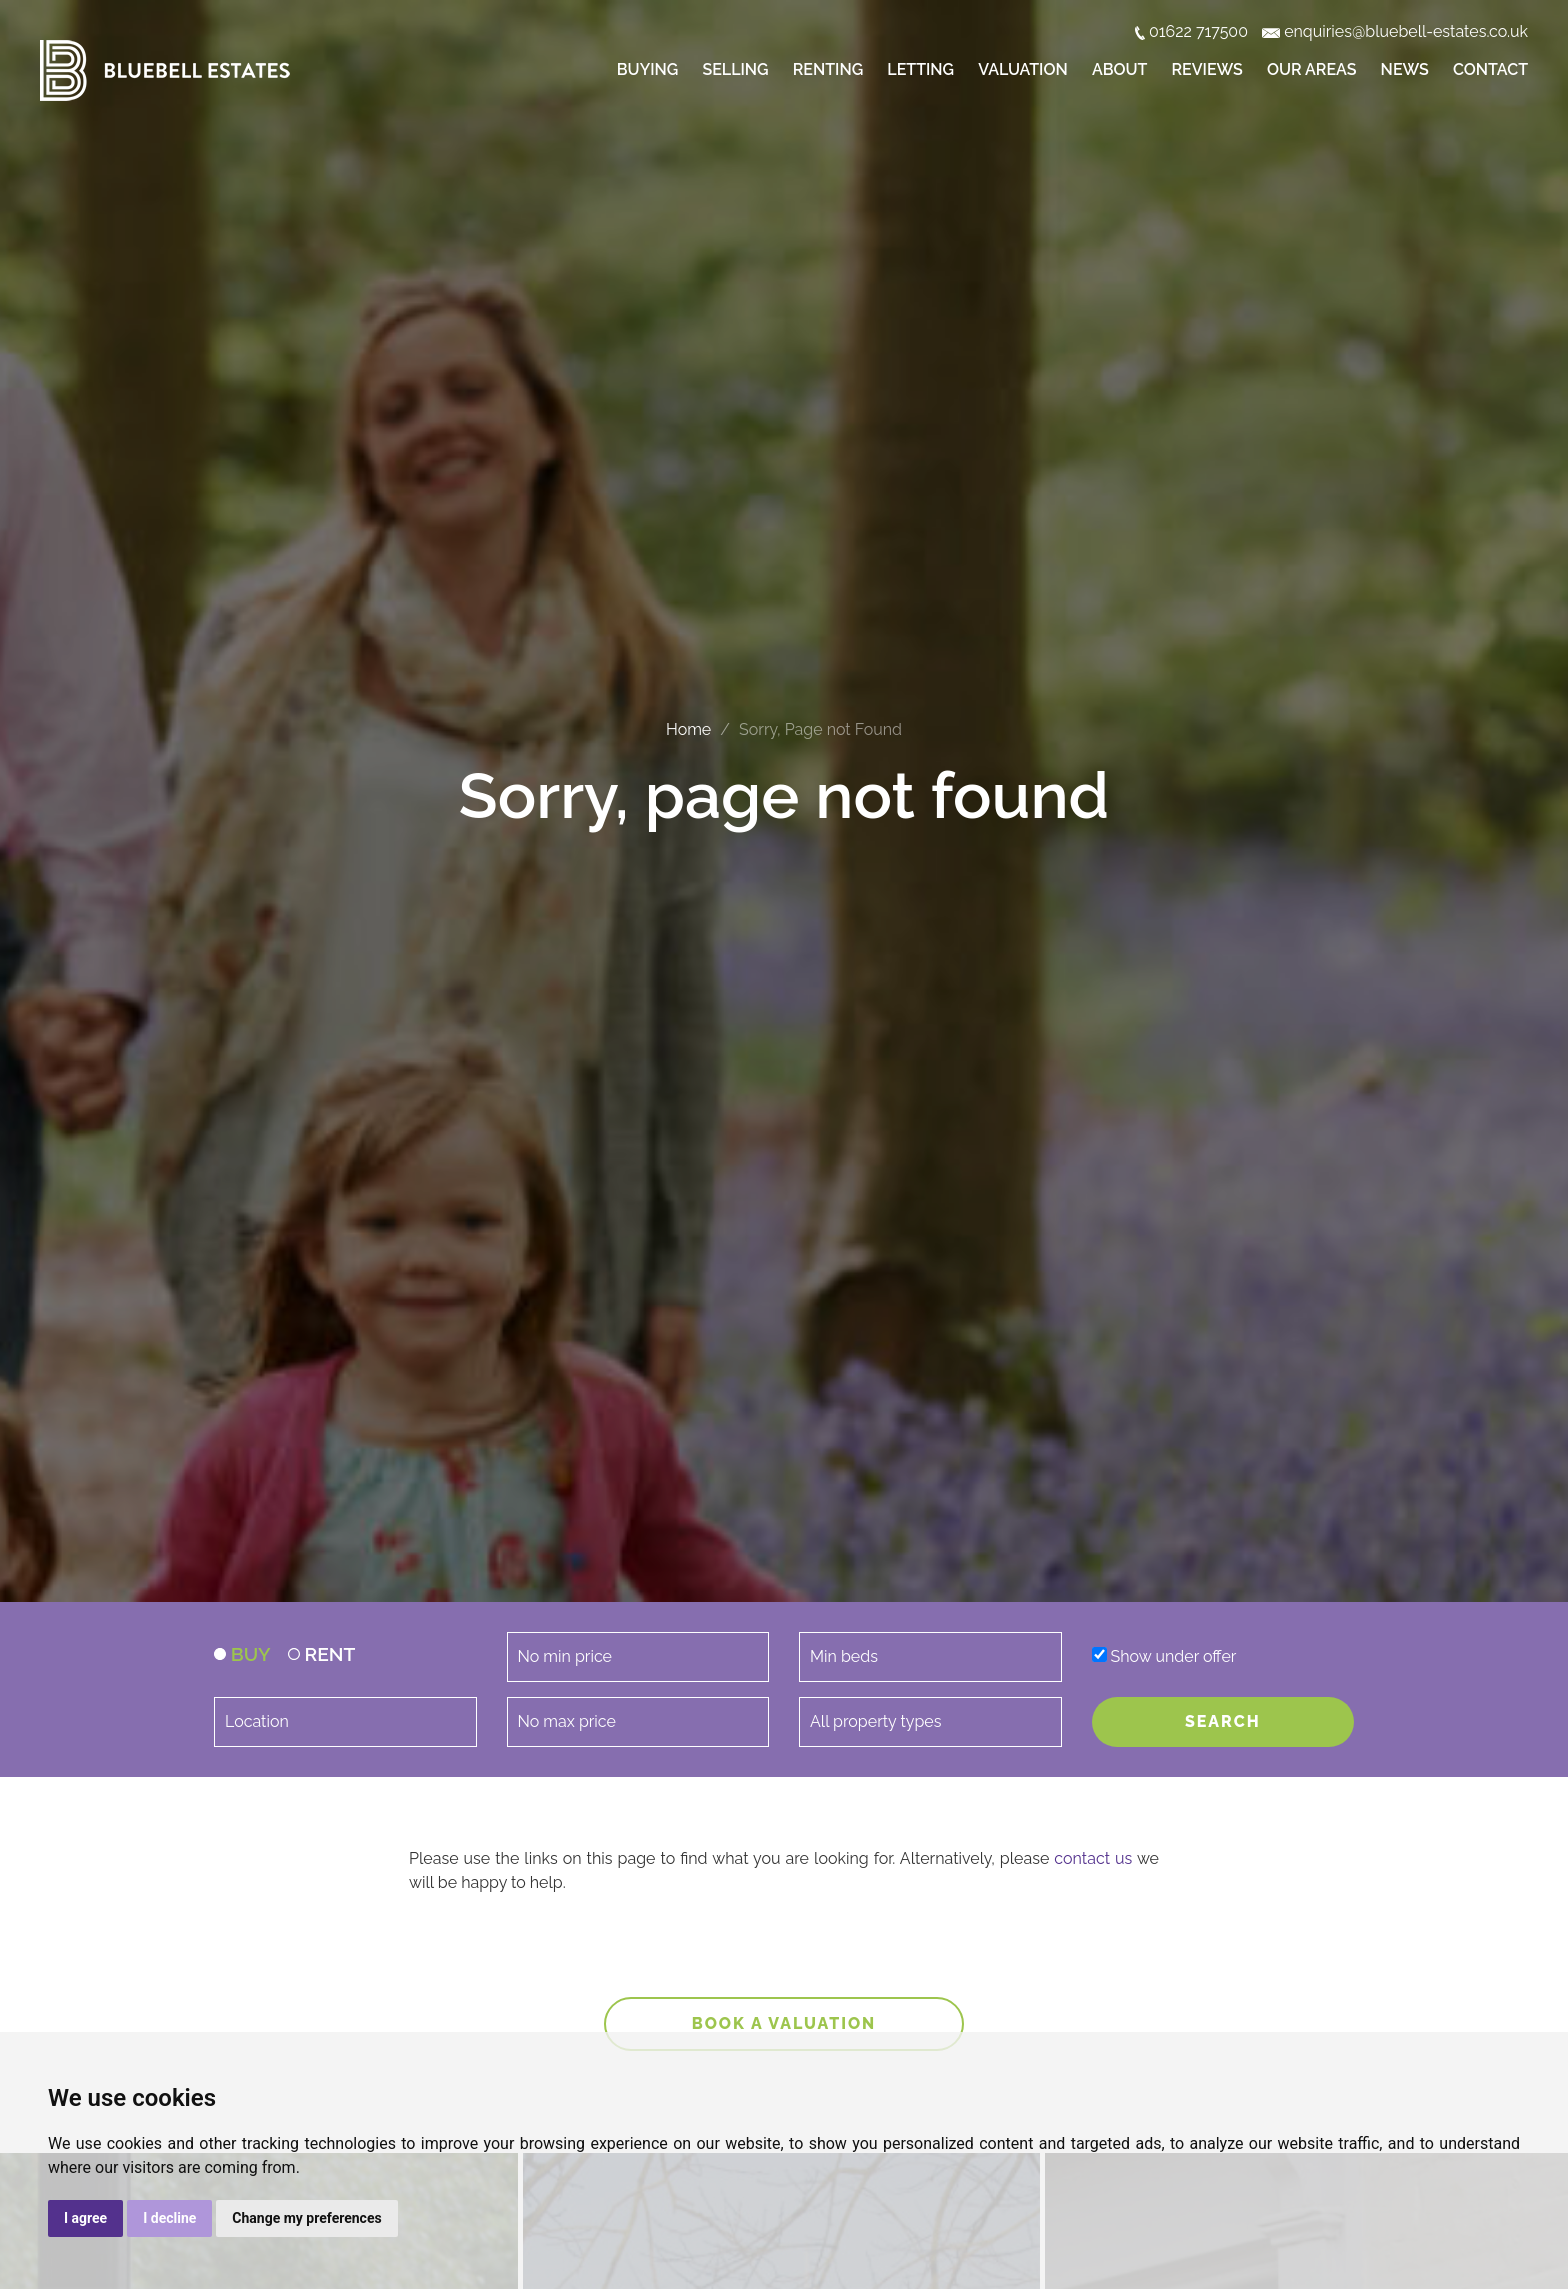  What do you see at coordinates (322, 1654) in the screenshot?
I see `RENT [tab]` at bounding box center [322, 1654].